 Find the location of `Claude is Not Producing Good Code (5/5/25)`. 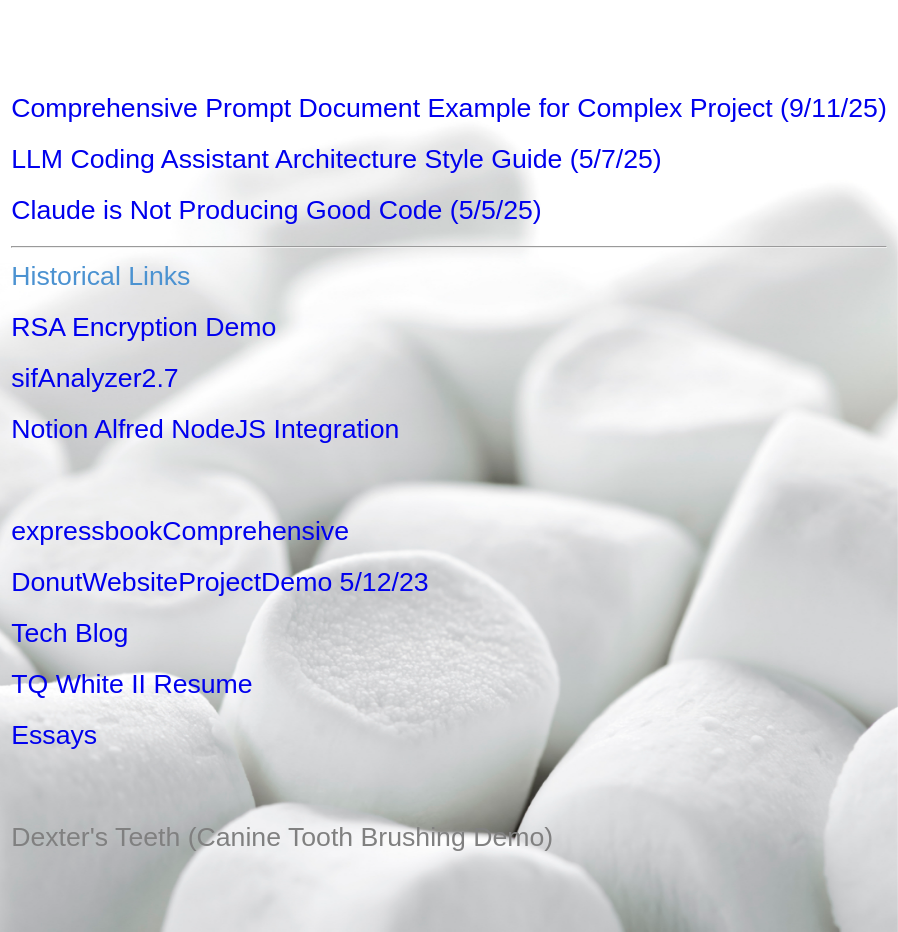

Claude is Not Producing Good Code (5/5/25) is located at coordinates (276, 210).